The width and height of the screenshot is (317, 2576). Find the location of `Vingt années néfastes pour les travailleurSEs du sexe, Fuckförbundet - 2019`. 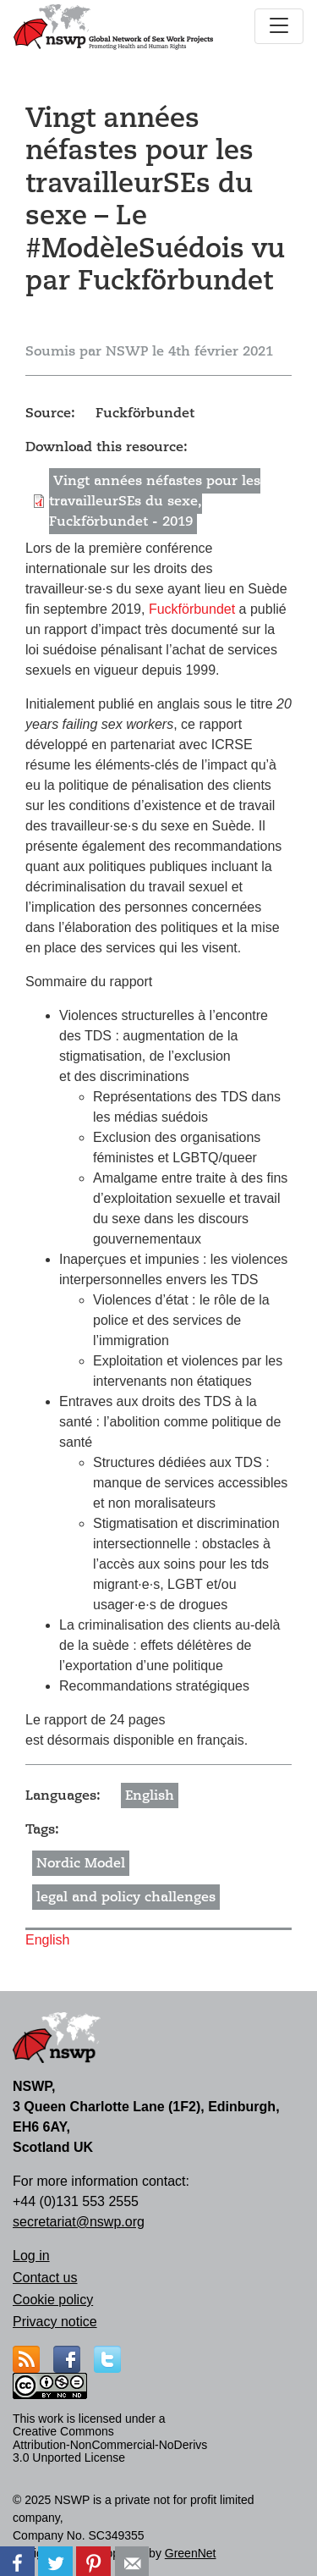

Vingt années néfastes pour les travailleurSEs du sexe, Fuckförbundet - 2019 is located at coordinates (154, 501).